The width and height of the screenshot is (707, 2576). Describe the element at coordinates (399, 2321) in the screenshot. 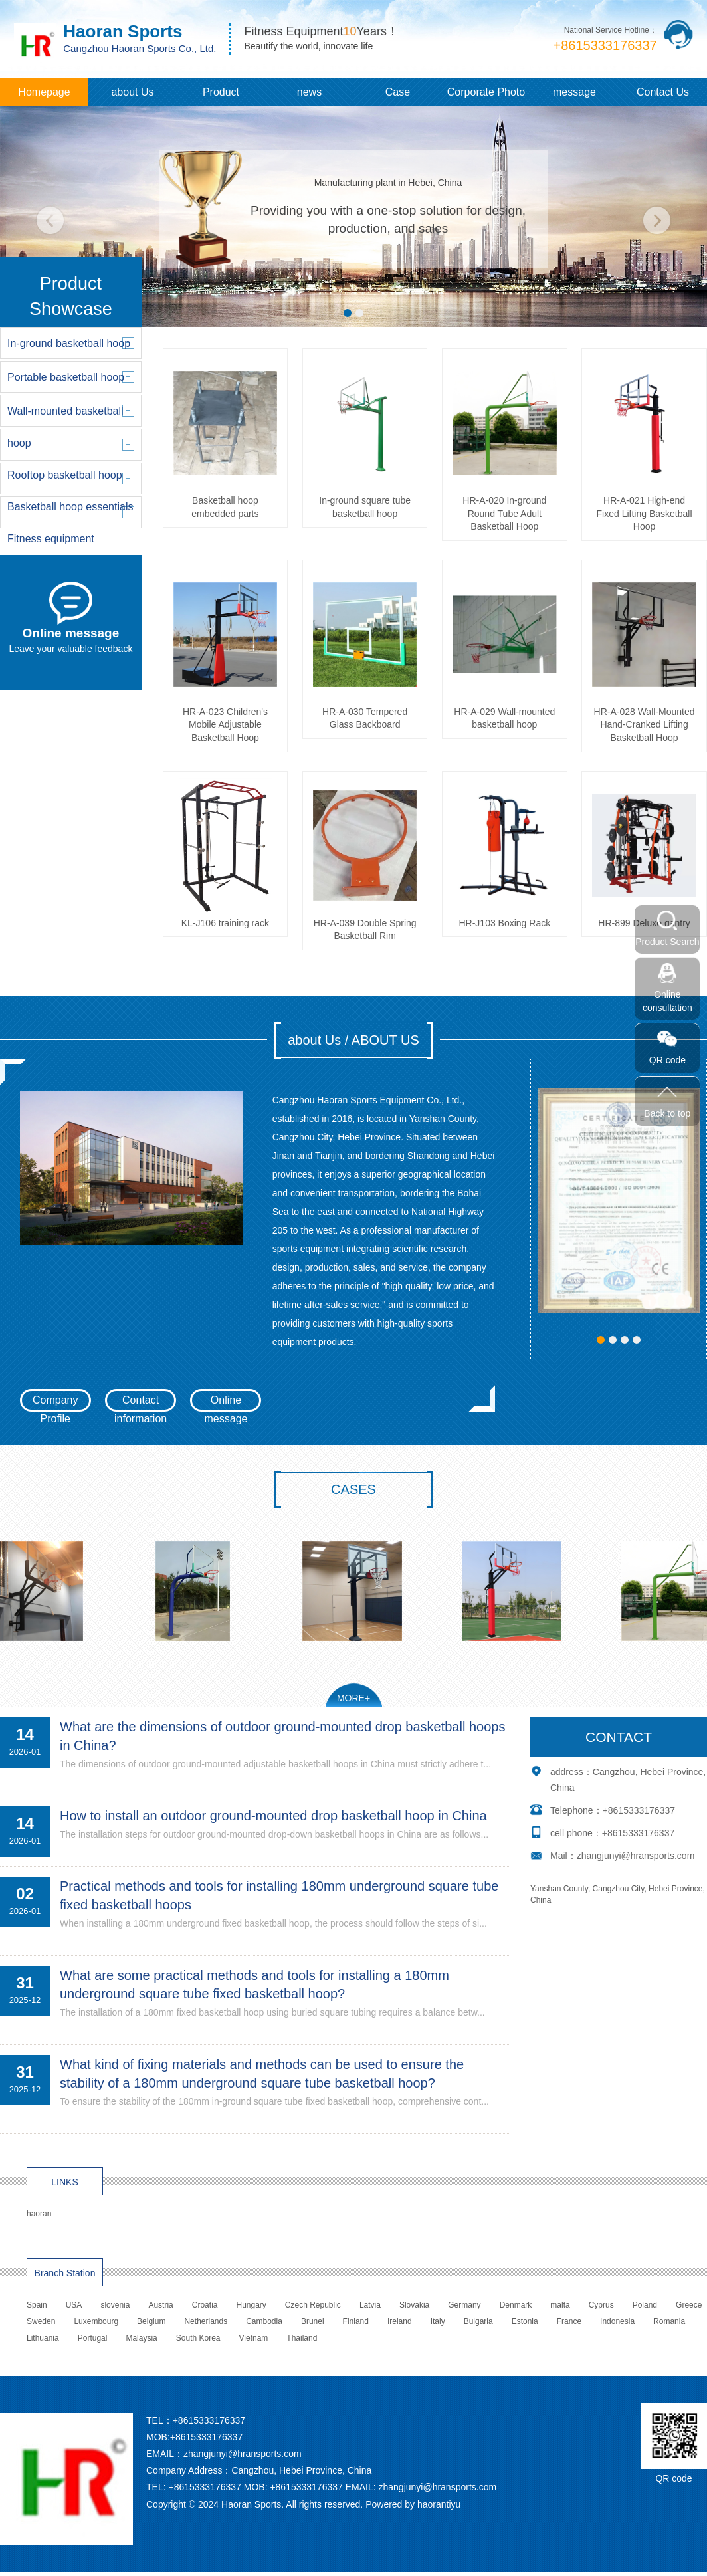

I see `Ireland` at that location.